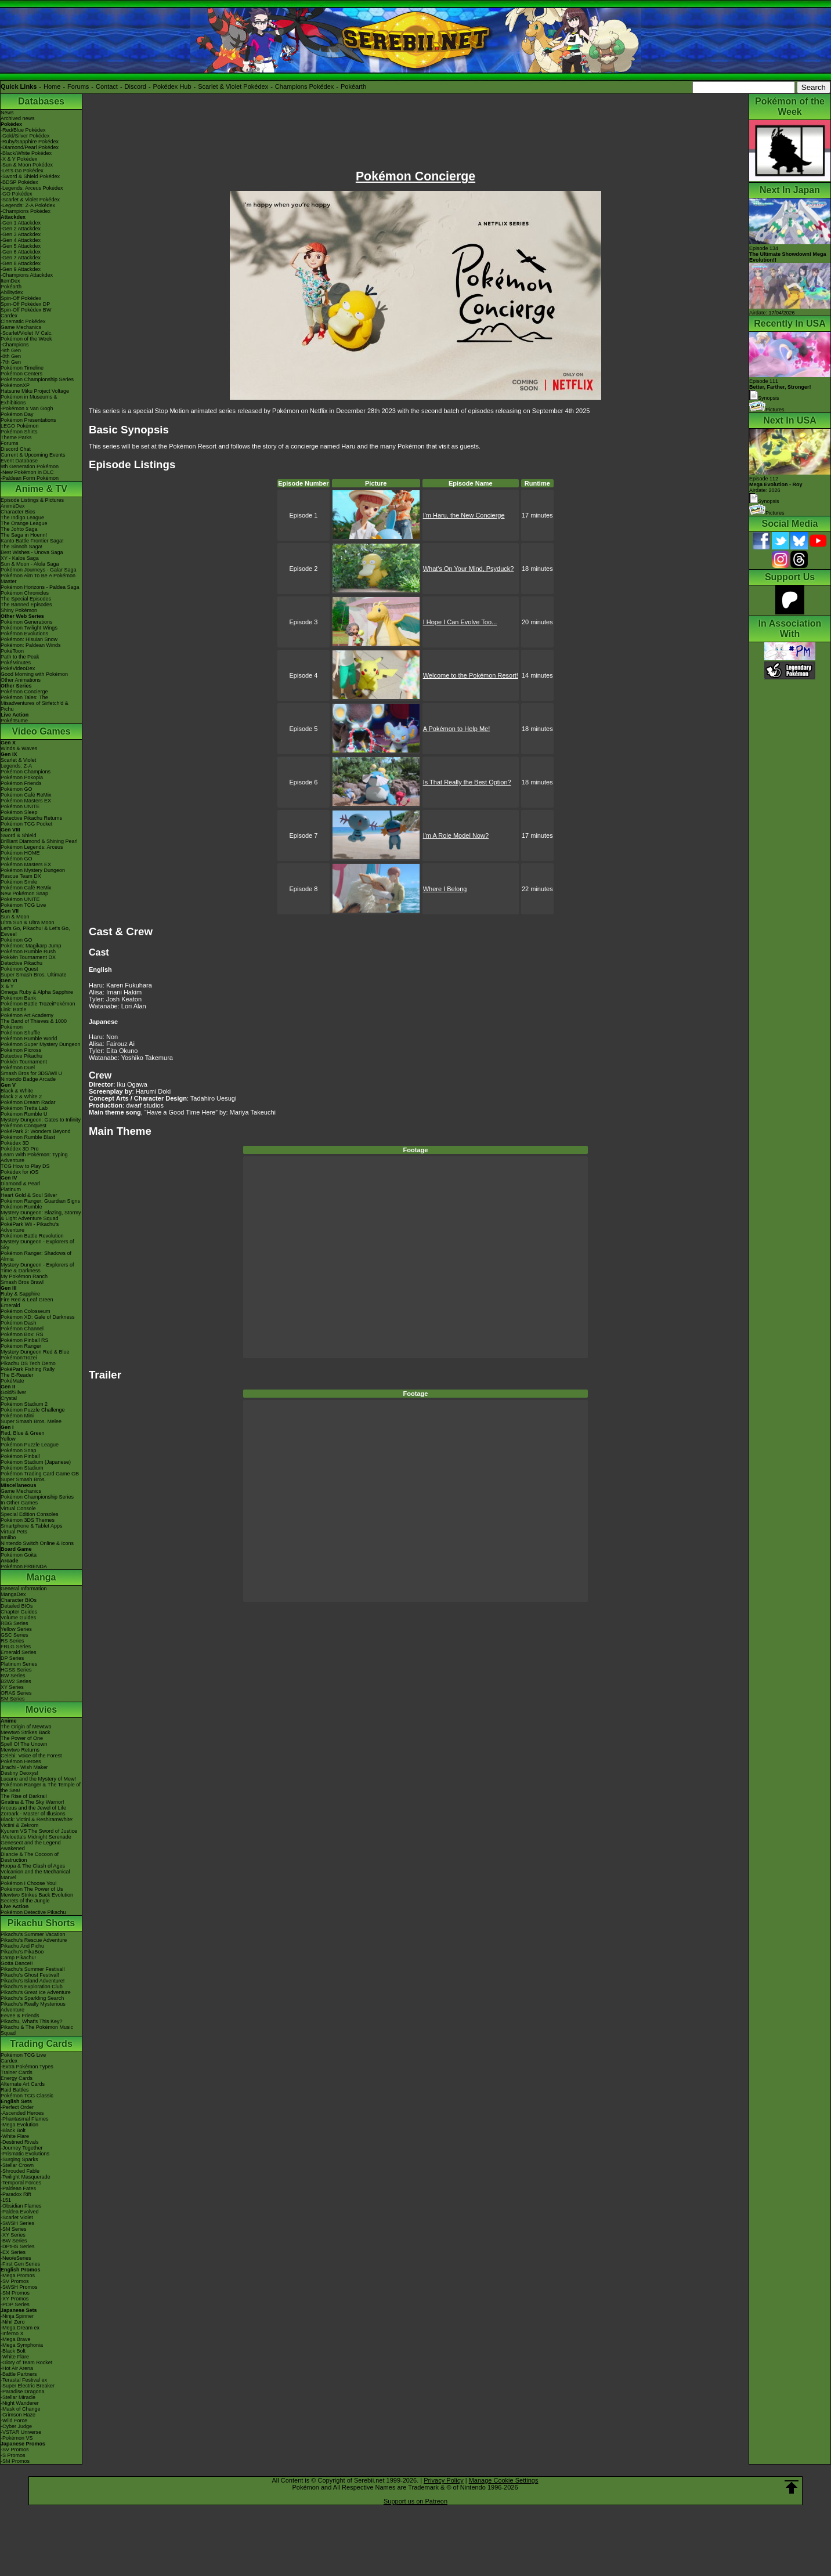 This screenshot has height=2576, width=831. What do you see at coordinates (18, 760) in the screenshot?
I see `Scarlet & Violet` at bounding box center [18, 760].